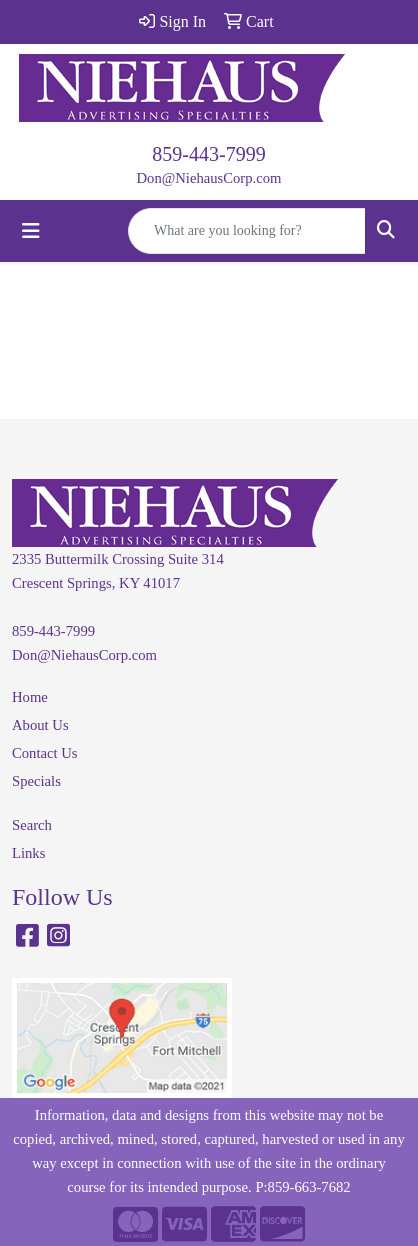 This screenshot has width=418, height=1246. What do you see at coordinates (28, 853) in the screenshot?
I see `Links` at bounding box center [28, 853].